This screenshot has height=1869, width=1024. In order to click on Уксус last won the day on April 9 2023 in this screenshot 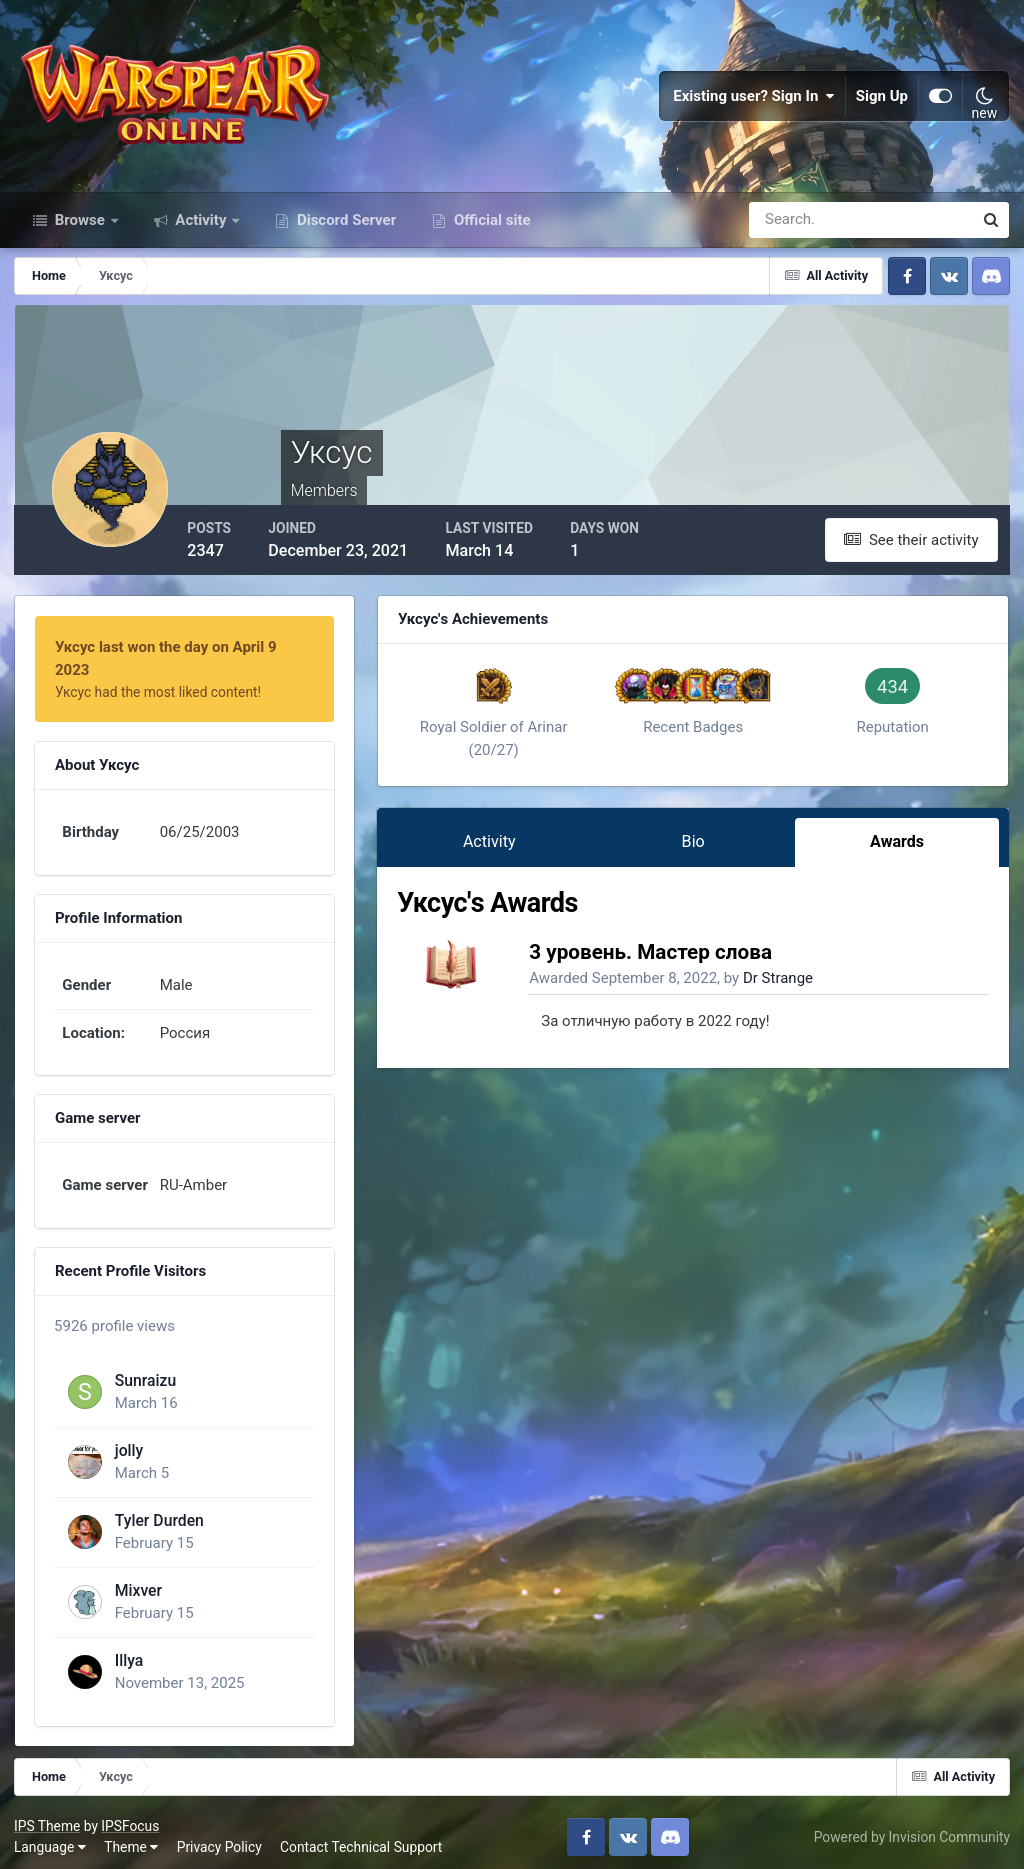, I will do `click(186, 655)`.